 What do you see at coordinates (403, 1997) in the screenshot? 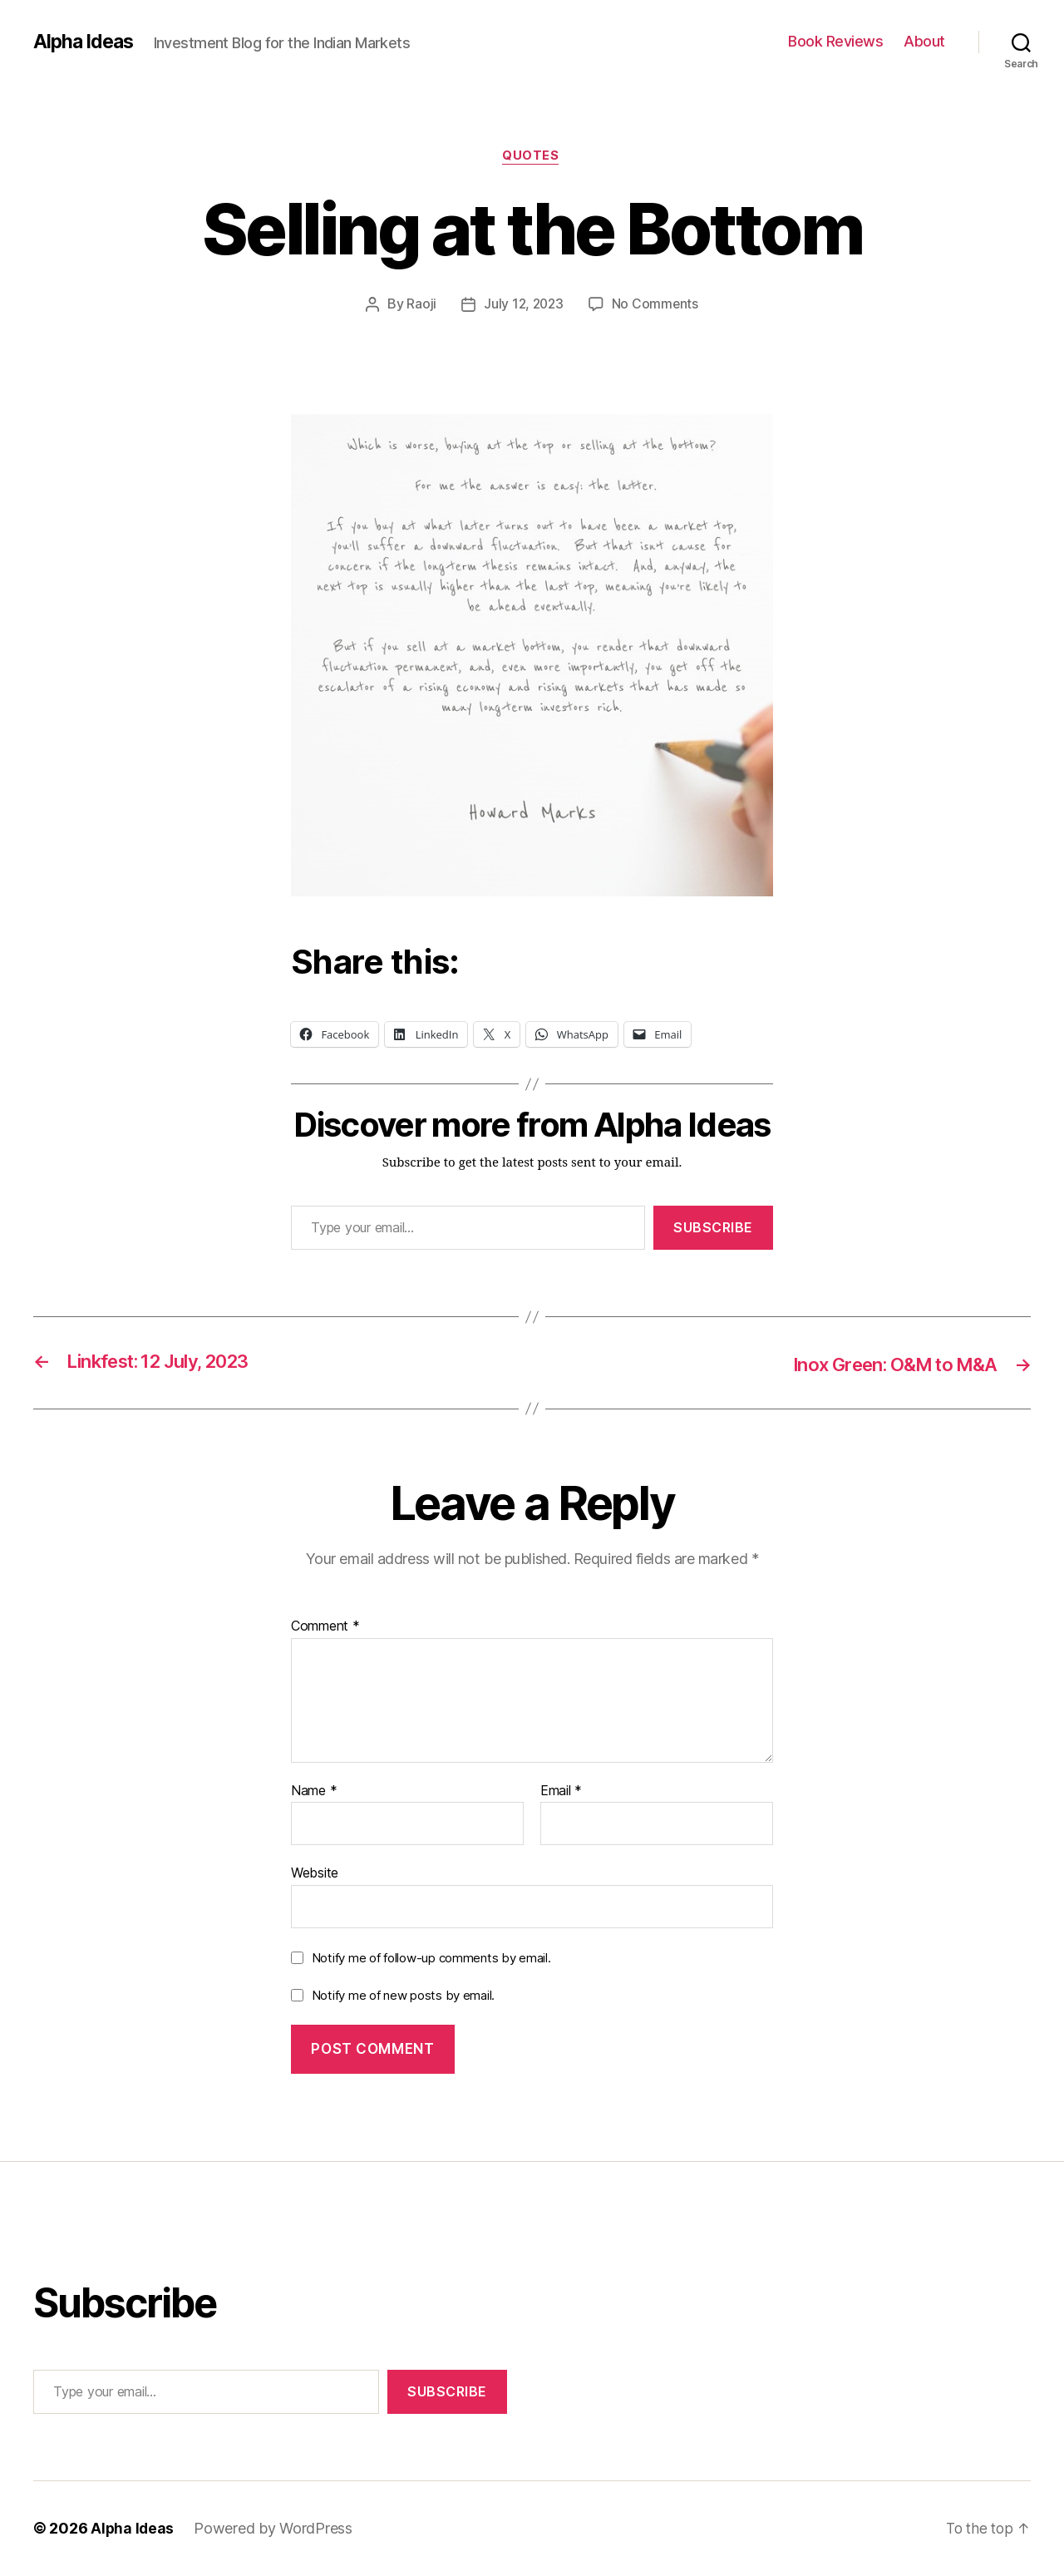
I see `Notify me of new posts by email.` at bounding box center [403, 1997].